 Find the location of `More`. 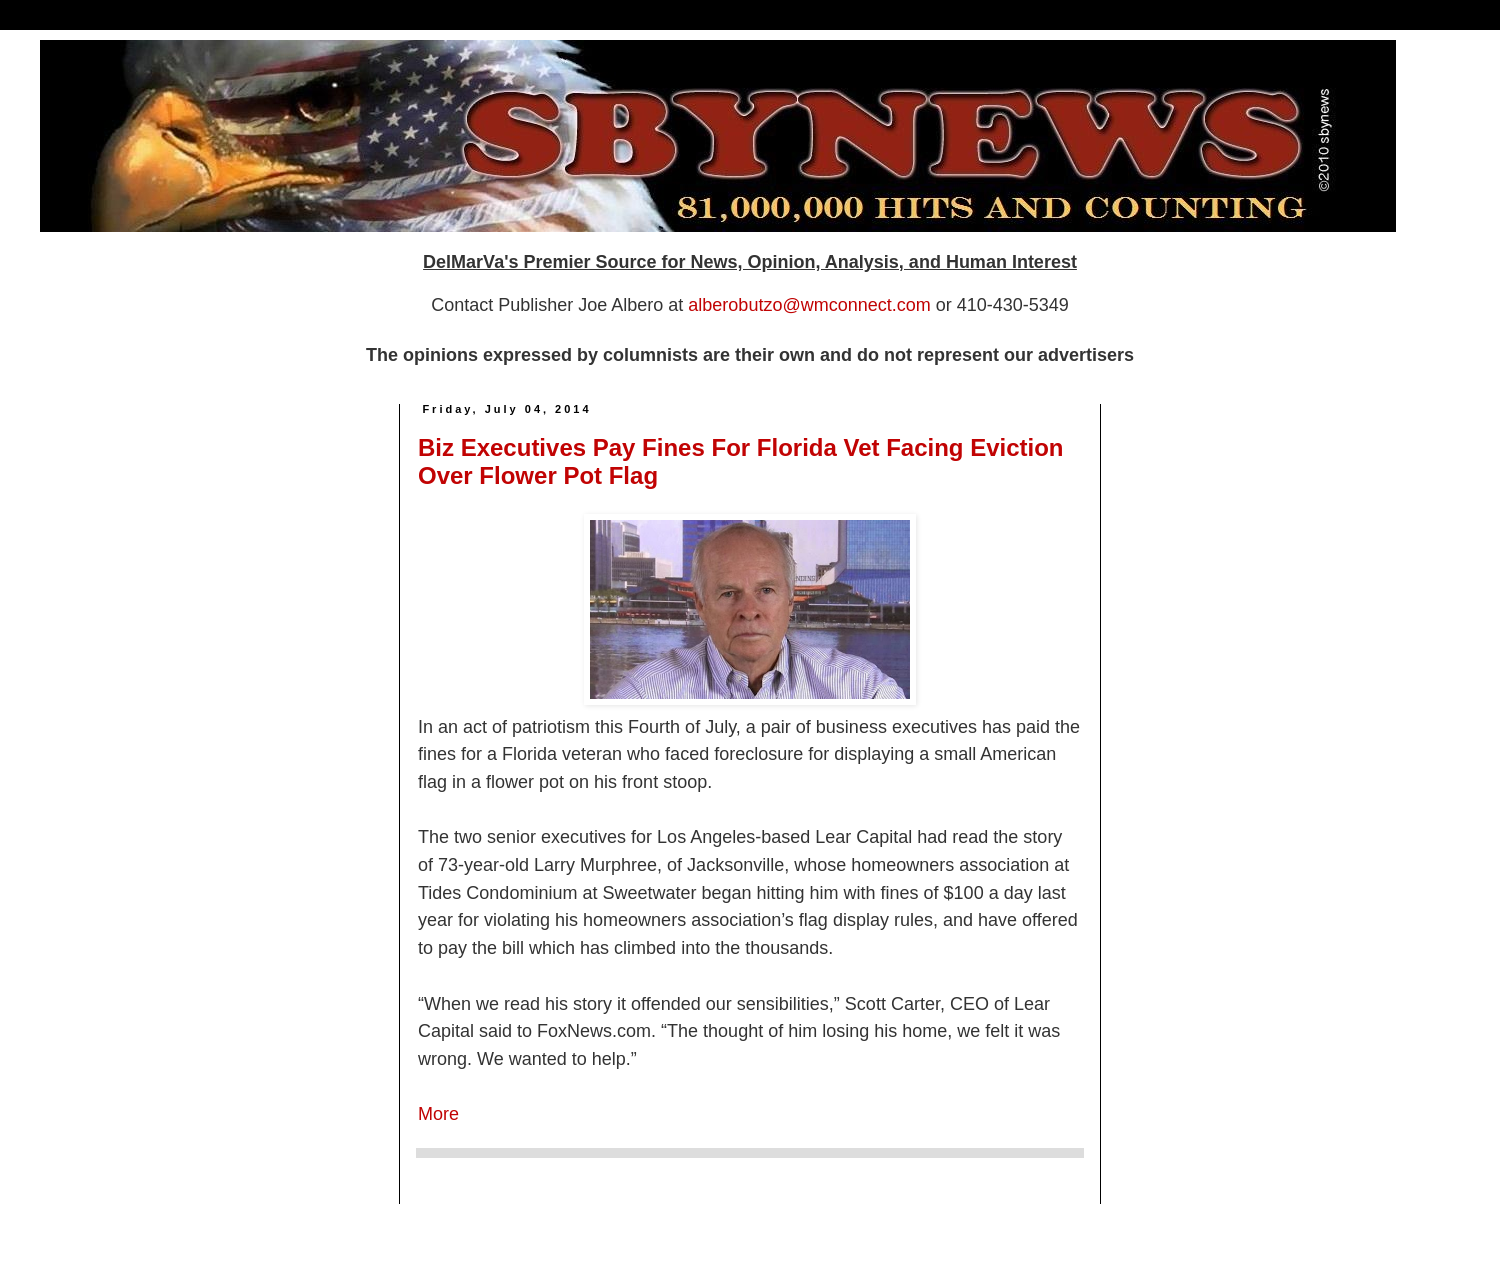

More is located at coordinates (438, 1114).